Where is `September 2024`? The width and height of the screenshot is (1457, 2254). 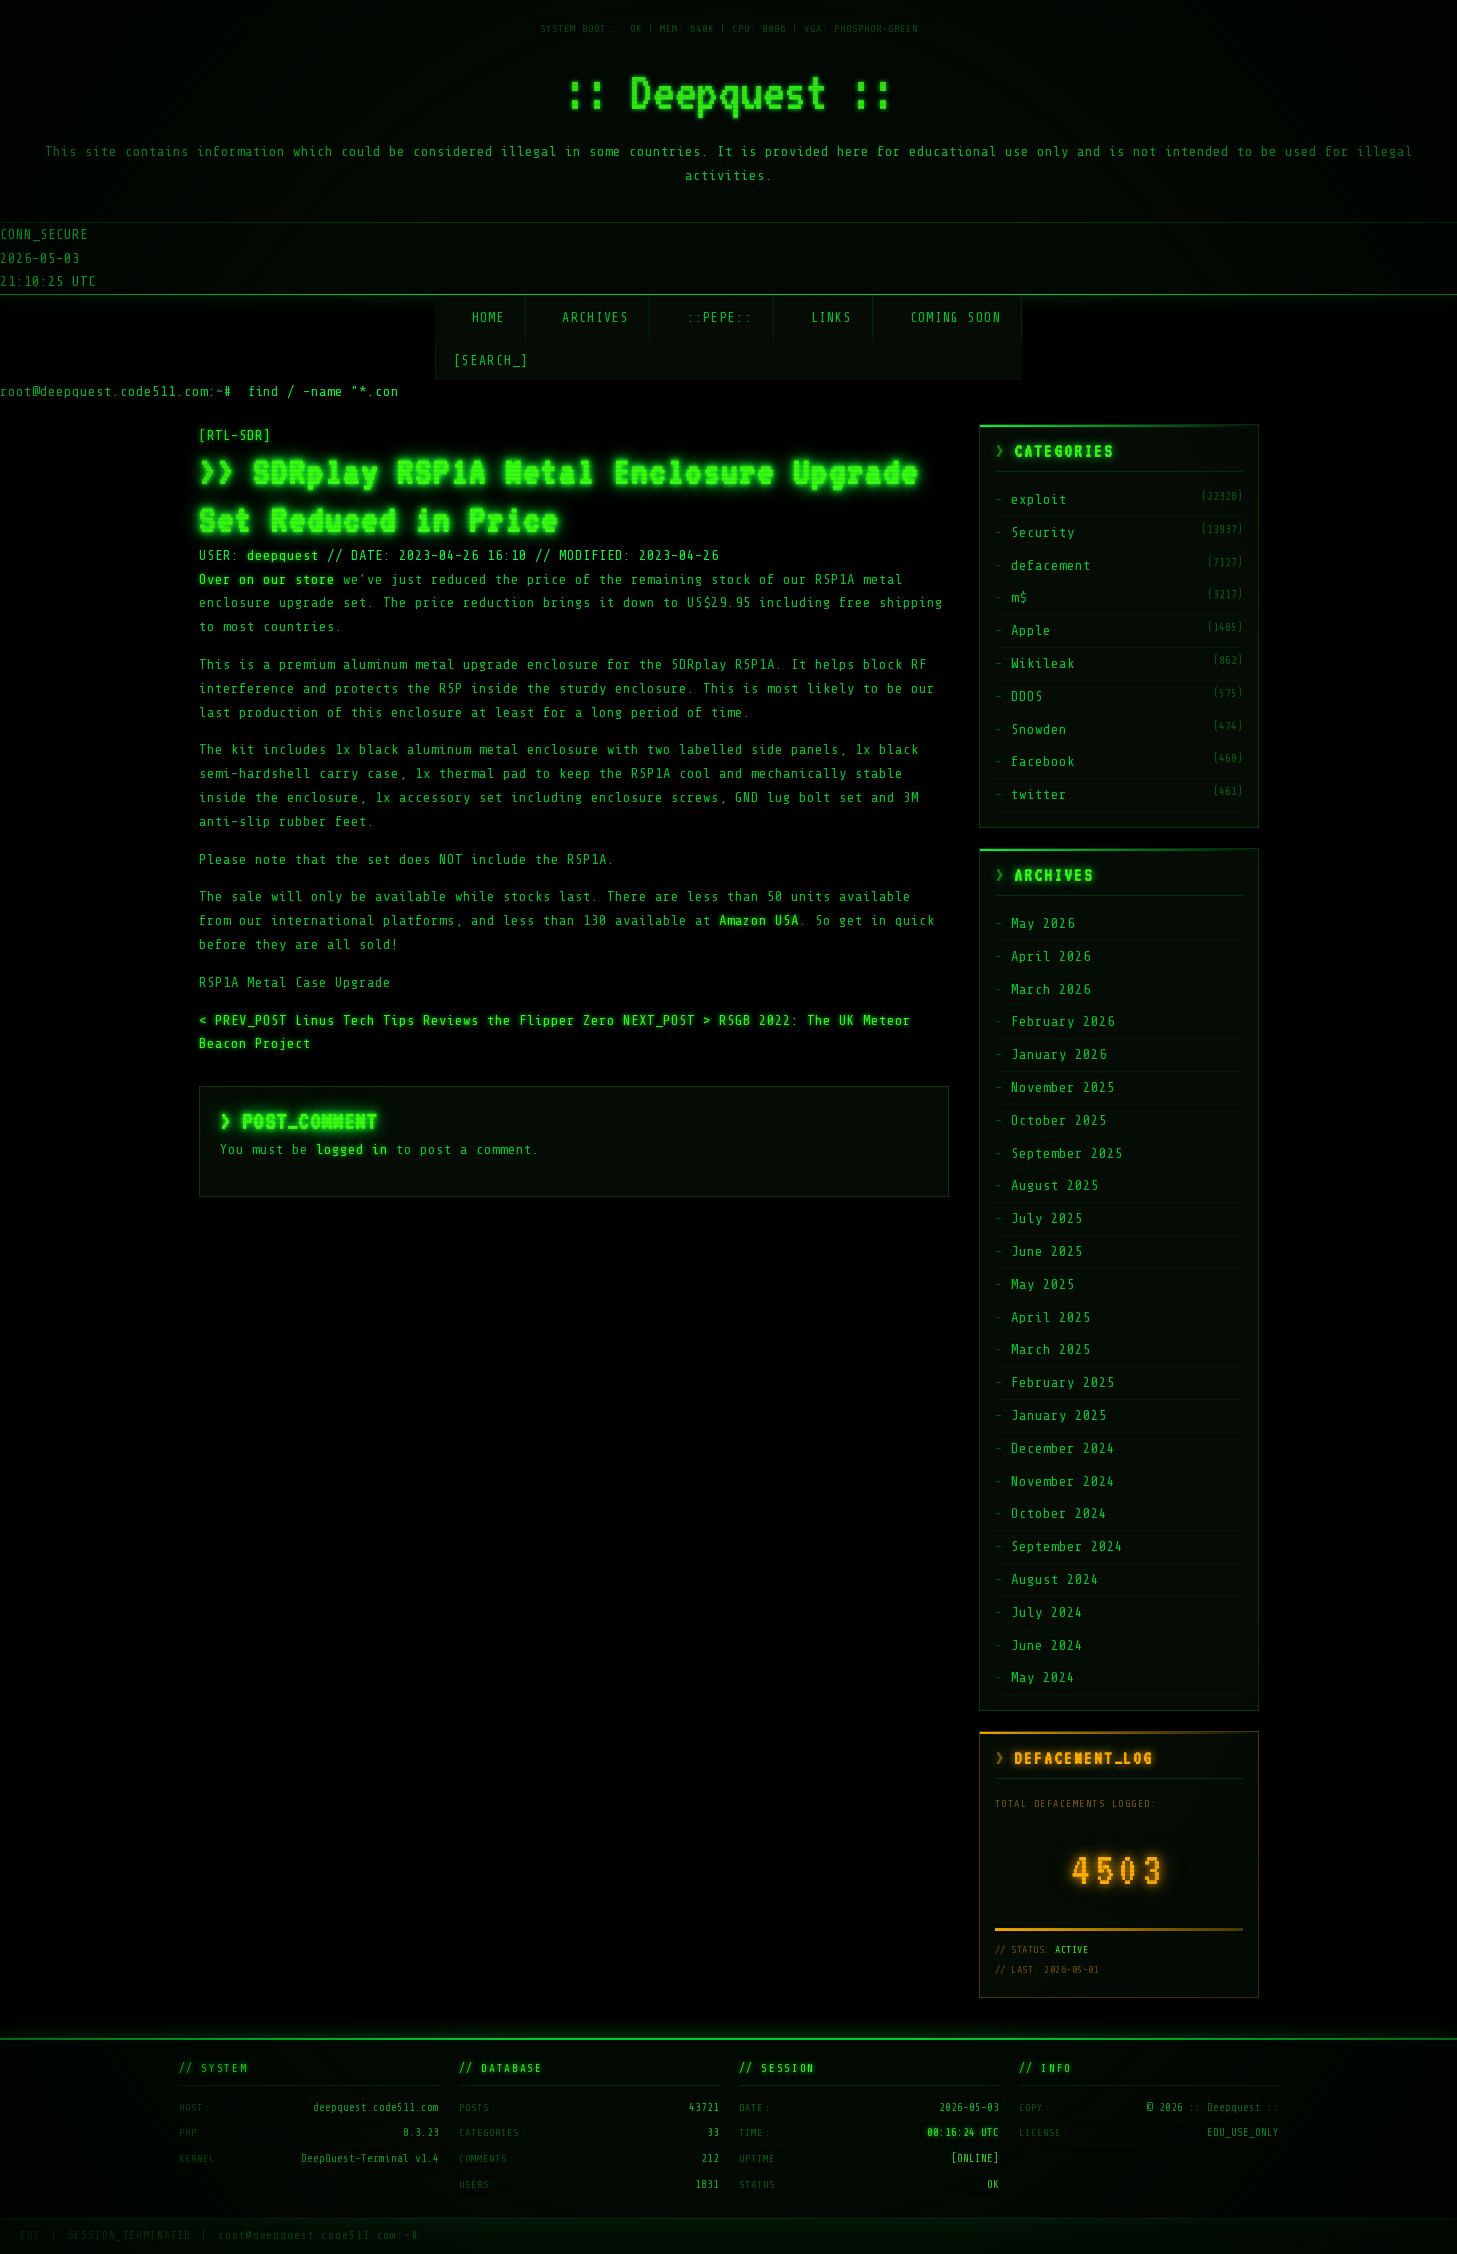
September 2024 is located at coordinates (1067, 1546).